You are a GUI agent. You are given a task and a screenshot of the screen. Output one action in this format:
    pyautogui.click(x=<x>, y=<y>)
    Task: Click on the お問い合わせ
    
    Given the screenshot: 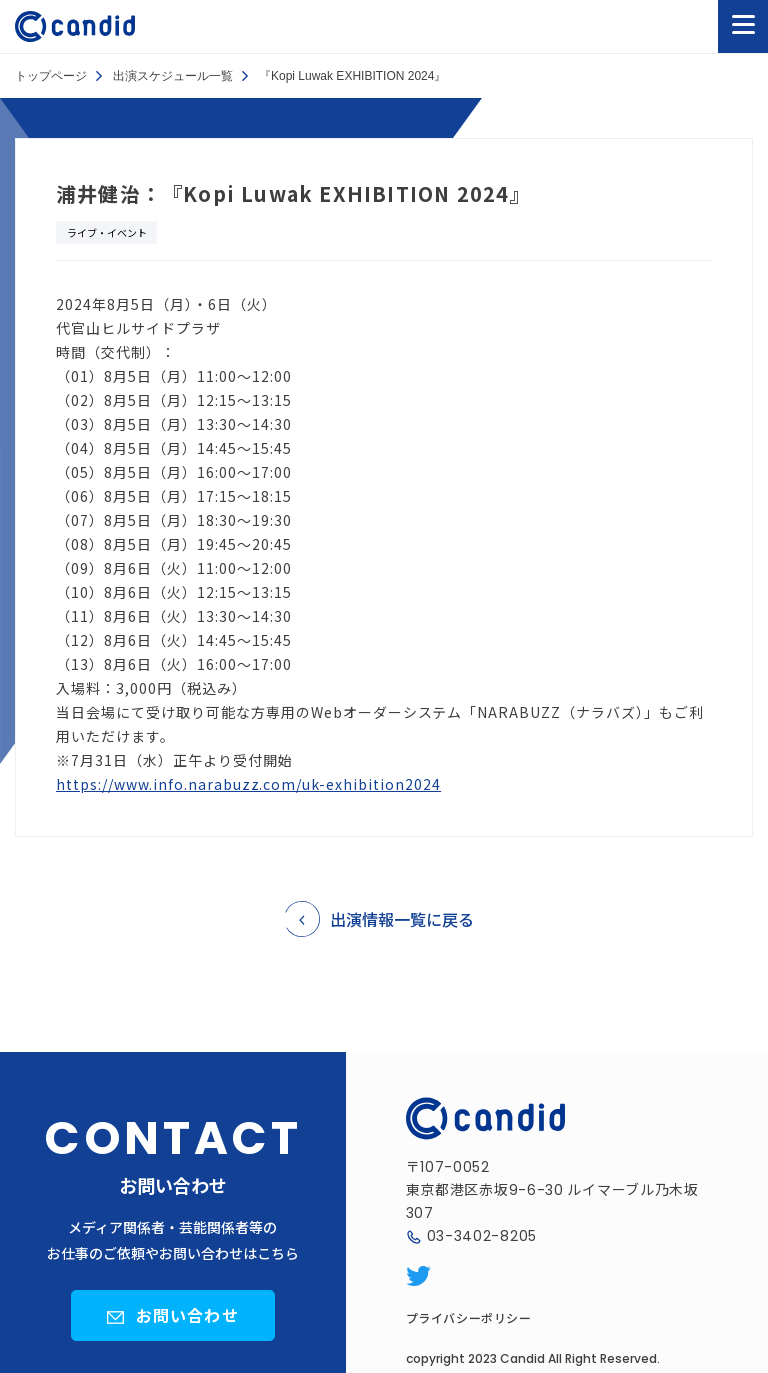 What is the action you would take?
    pyautogui.click(x=187, y=1315)
    